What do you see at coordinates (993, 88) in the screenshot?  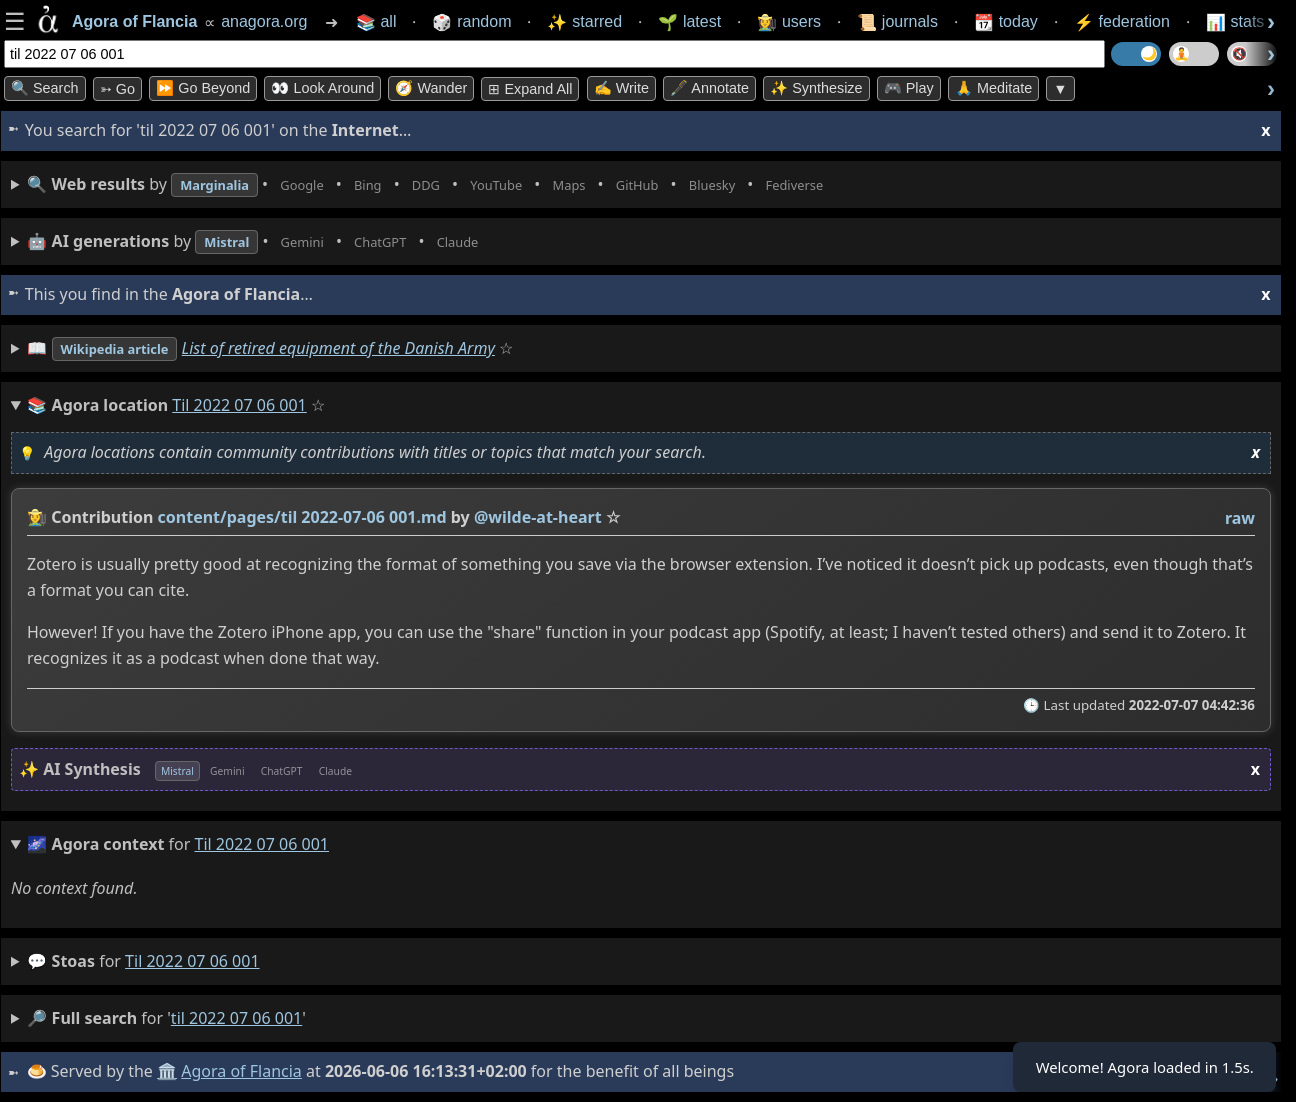 I see `🙏 Meditate` at bounding box center [993, 88].